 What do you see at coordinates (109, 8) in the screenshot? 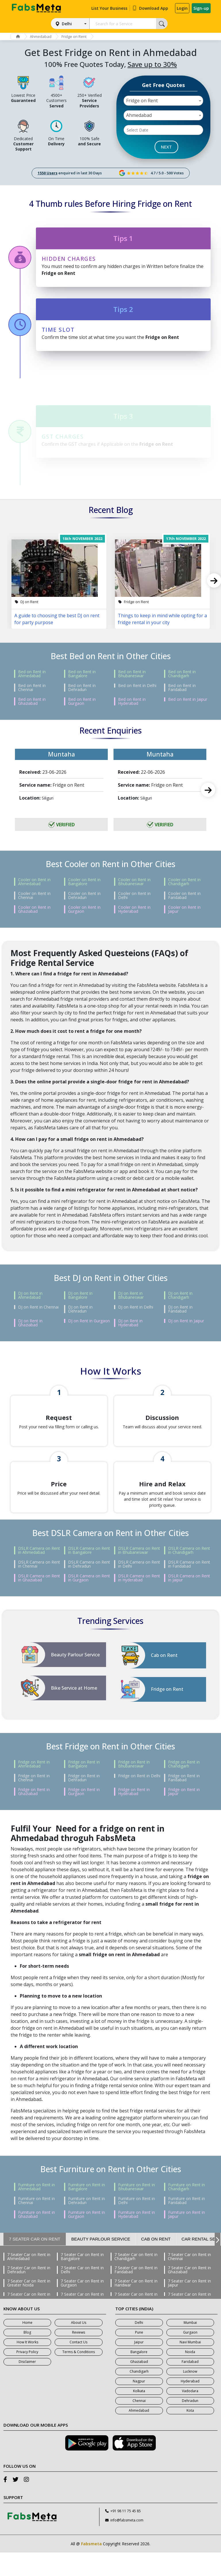
I see `List Your Business` at bounding box center [109, 8].